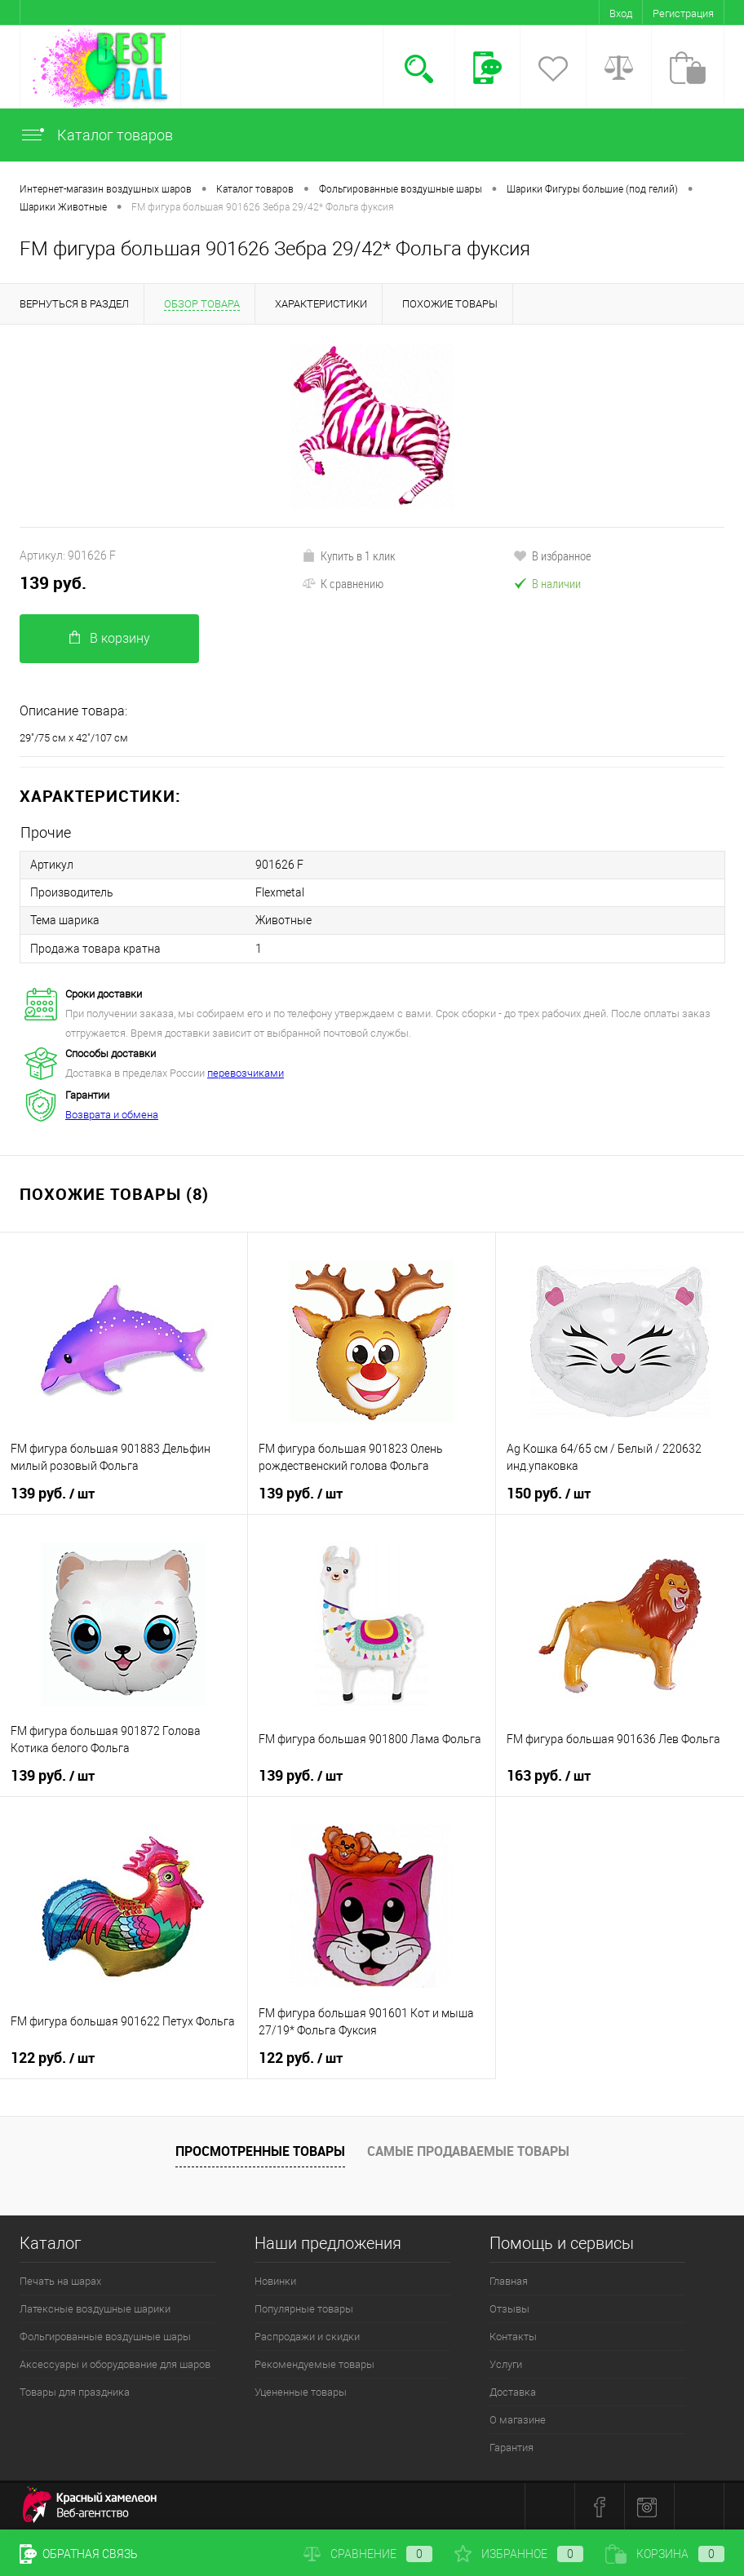 Image resolution: width=744 pixels, height=2576 pixels. Describe the element at coordinates (53, 2057) in the screenshot. I see `122 руб.` at that location.